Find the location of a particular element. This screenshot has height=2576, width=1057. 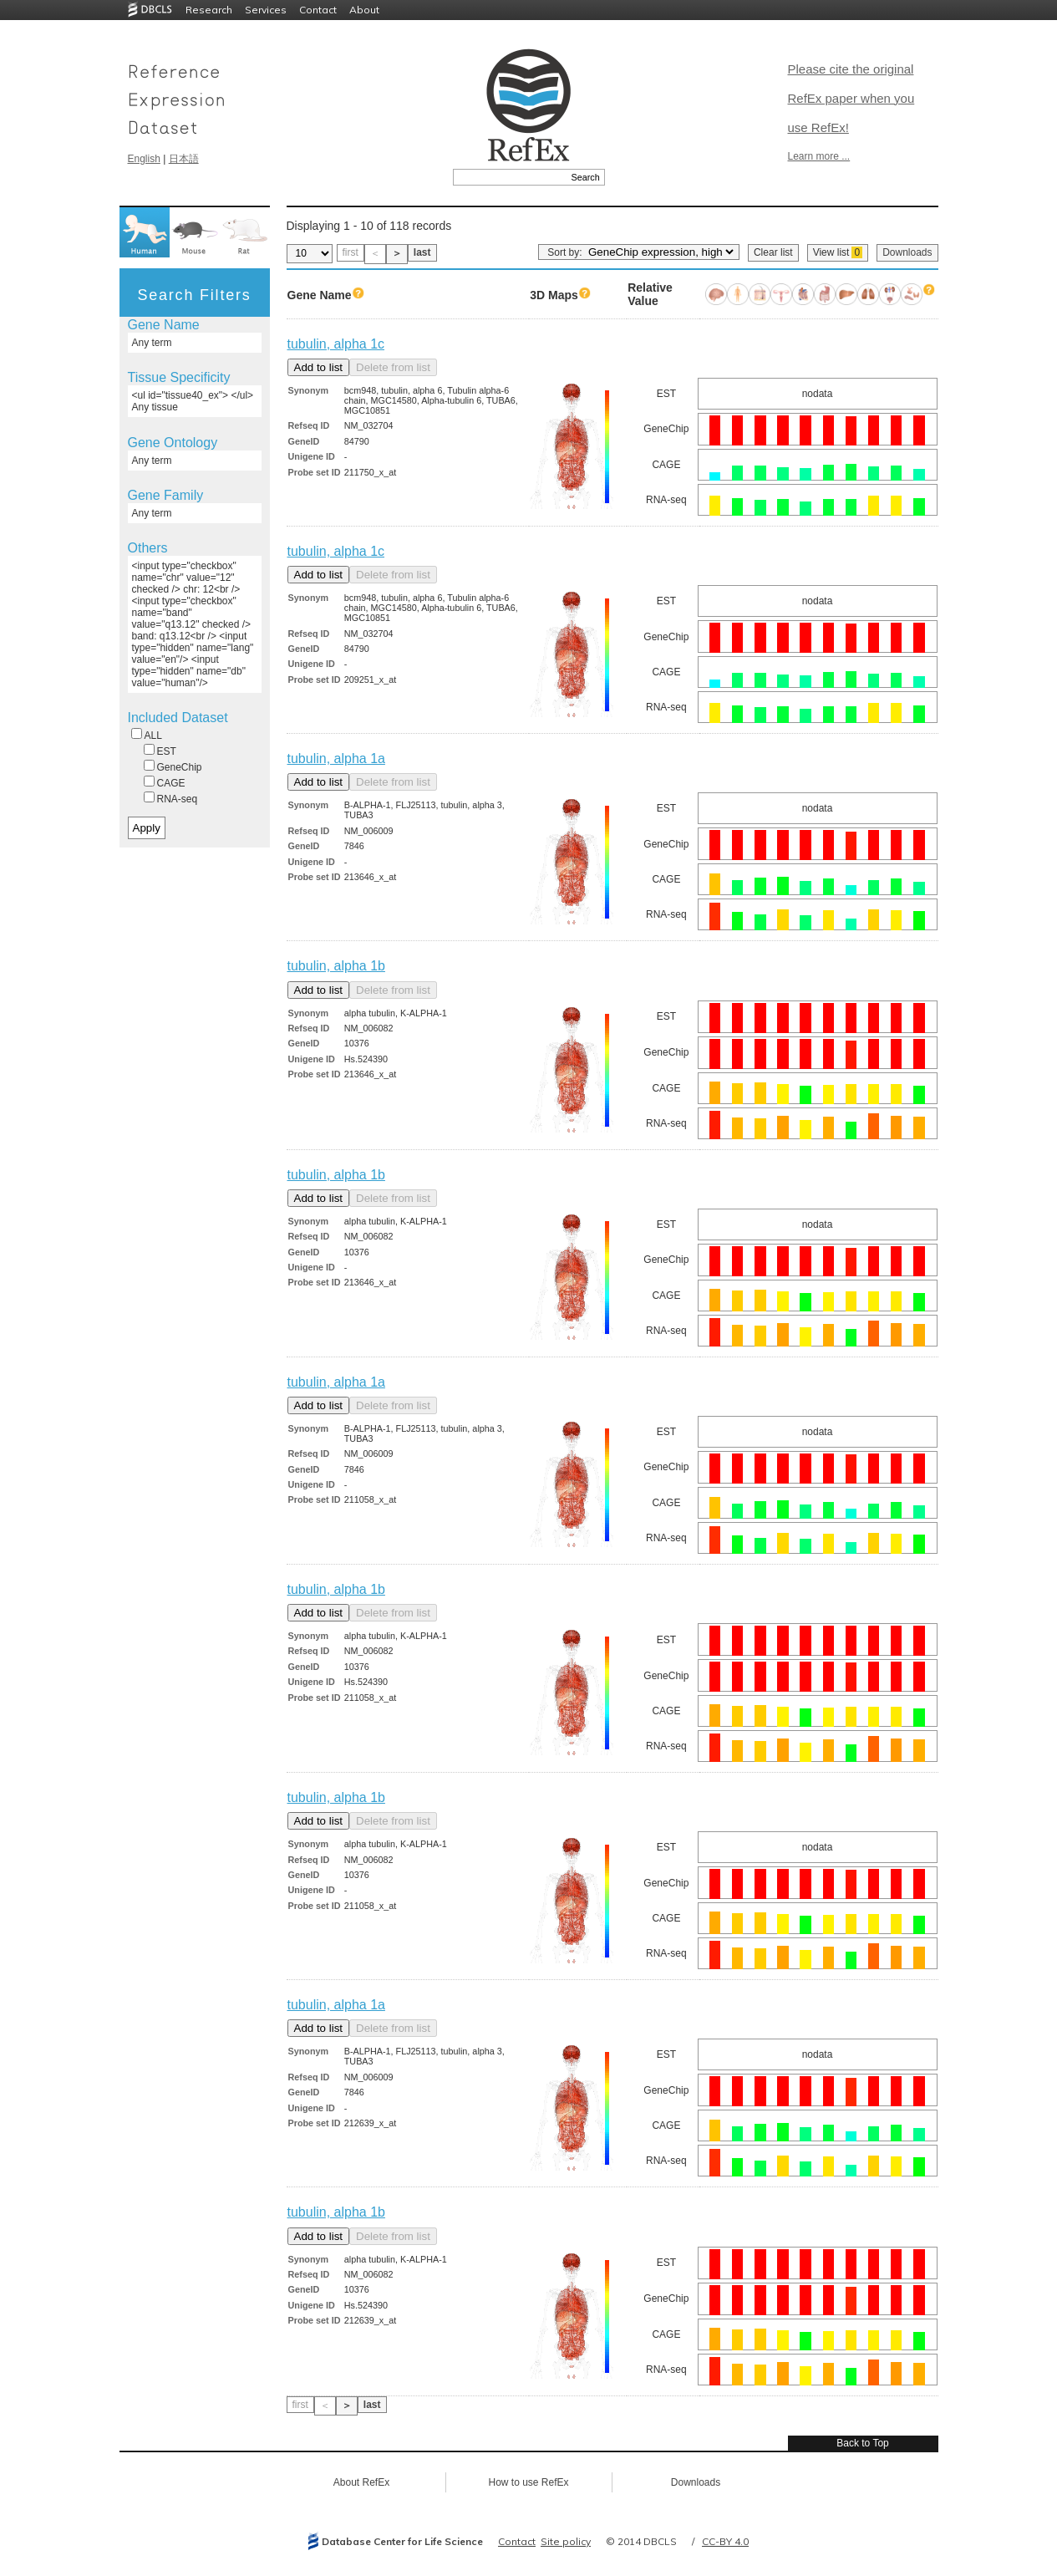

Services is located at coordinates (266, 9).